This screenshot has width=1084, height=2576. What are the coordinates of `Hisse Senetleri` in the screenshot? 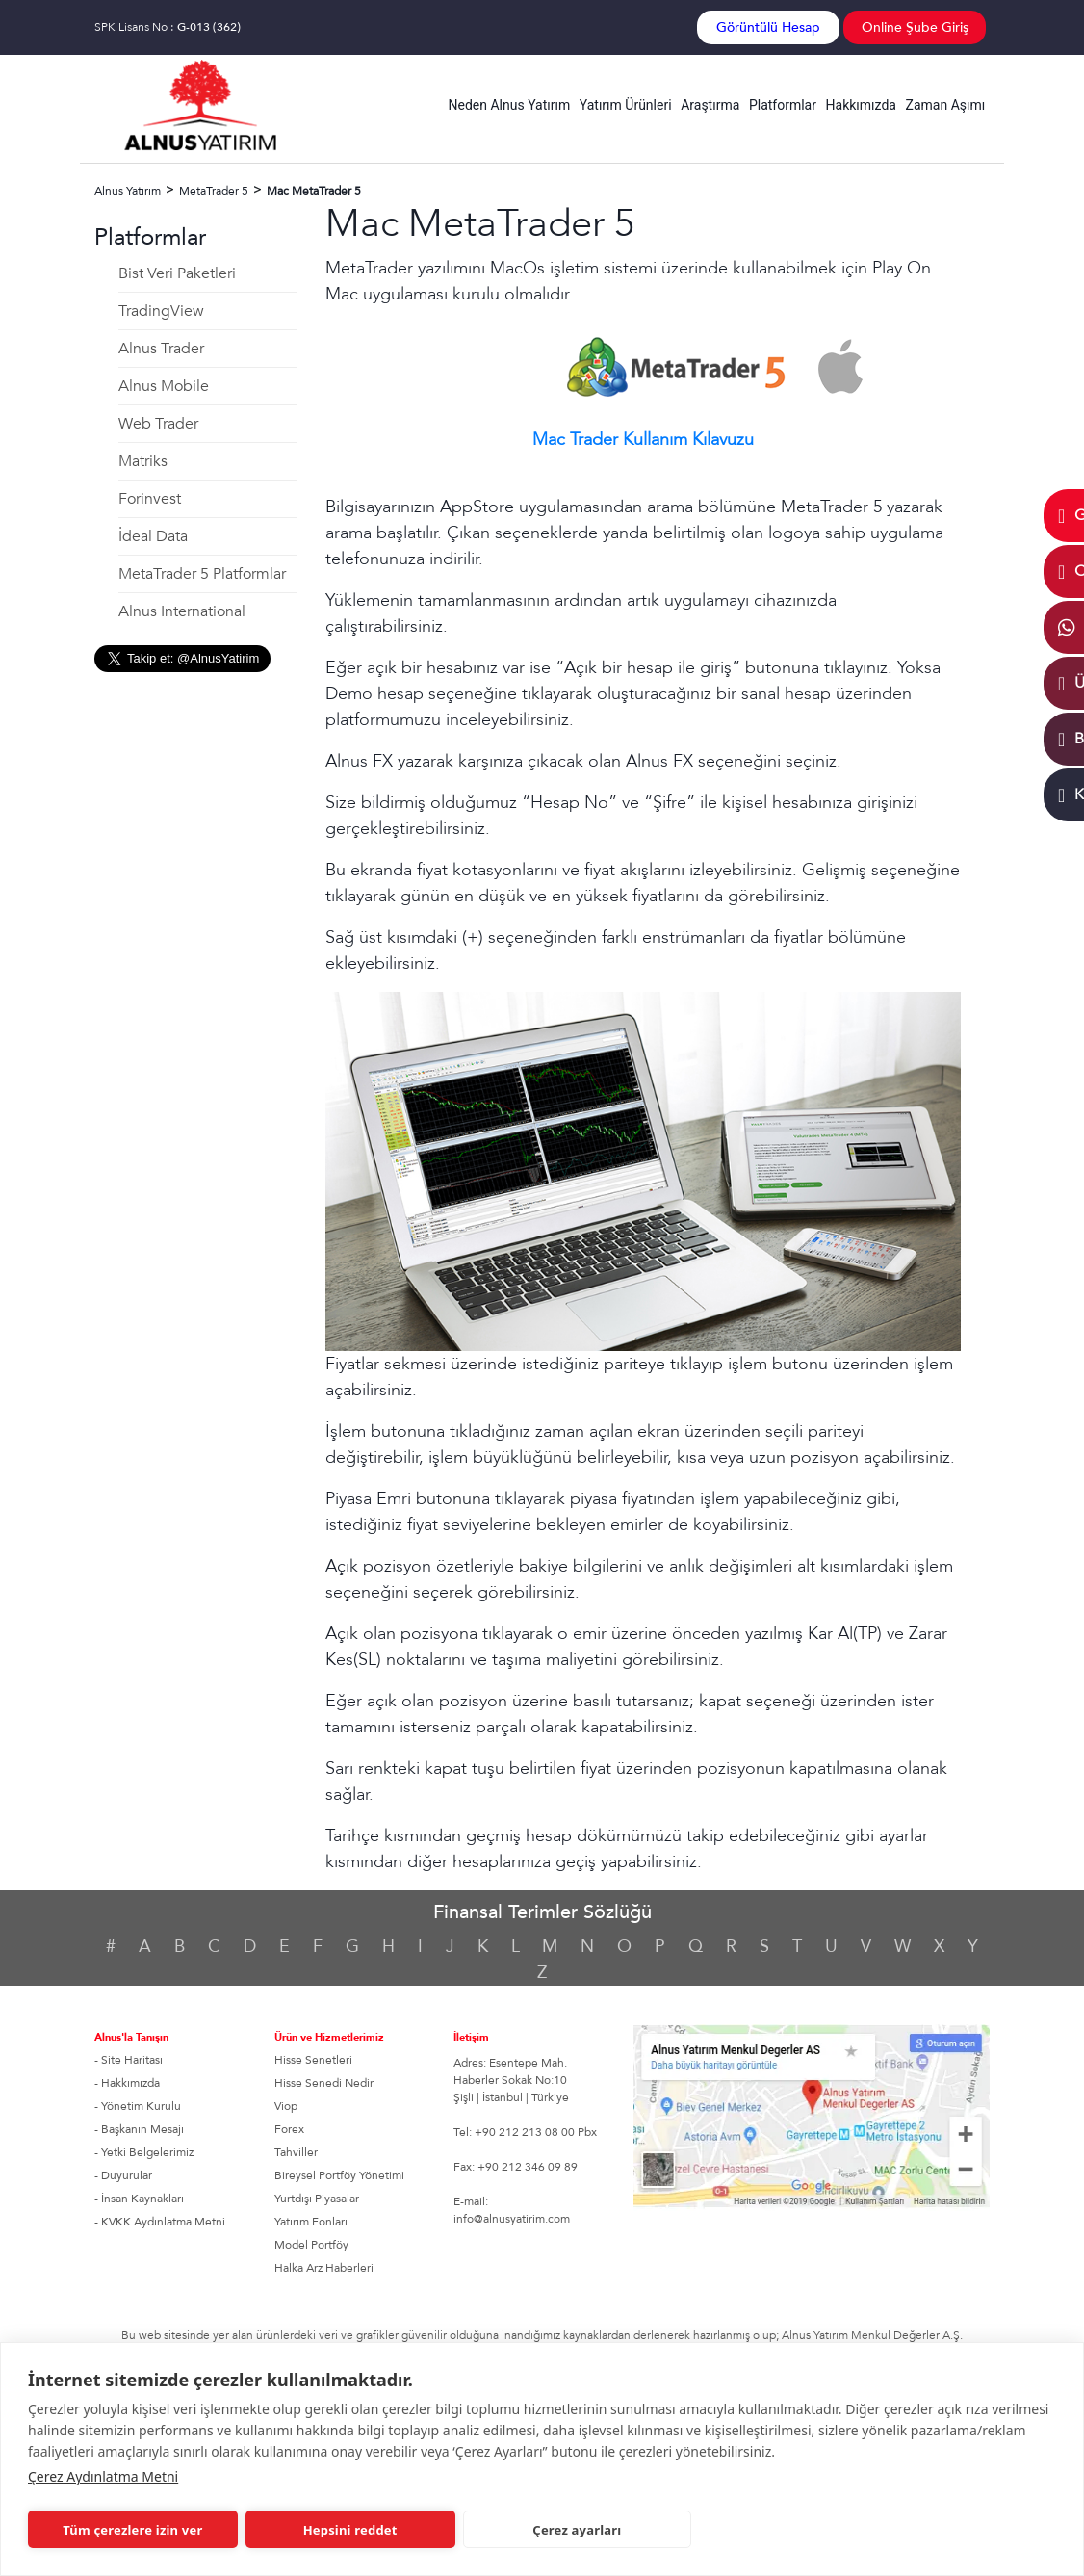 It's located at (313, 2060).